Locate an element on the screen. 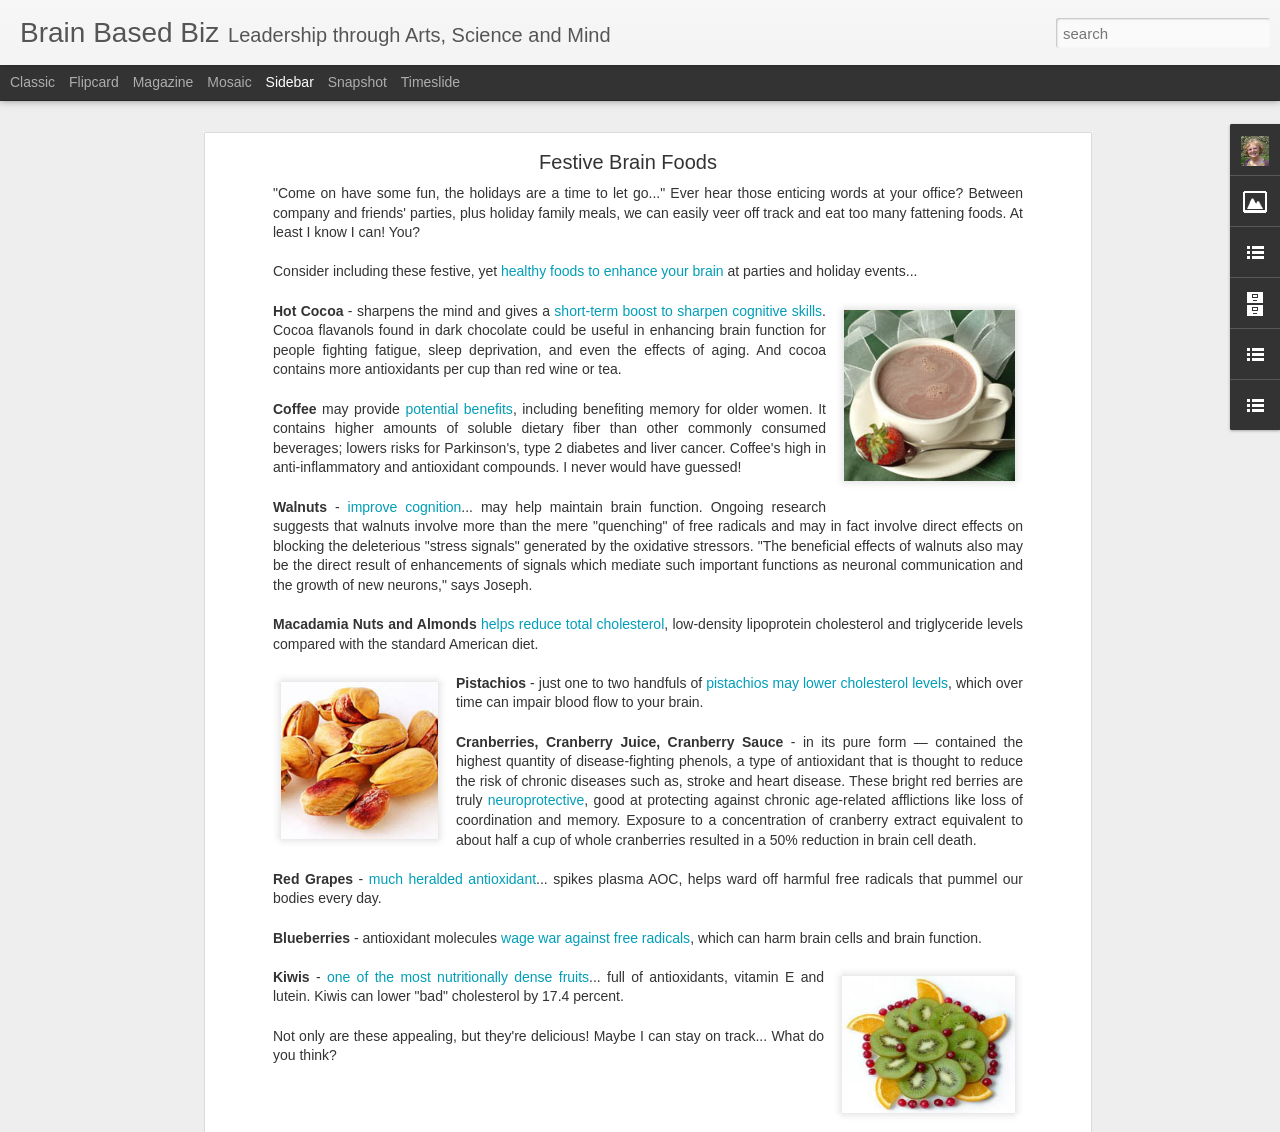 The height and width of the screenshot is (1132, 1280). Magazine is located at coordinates (163, 82).